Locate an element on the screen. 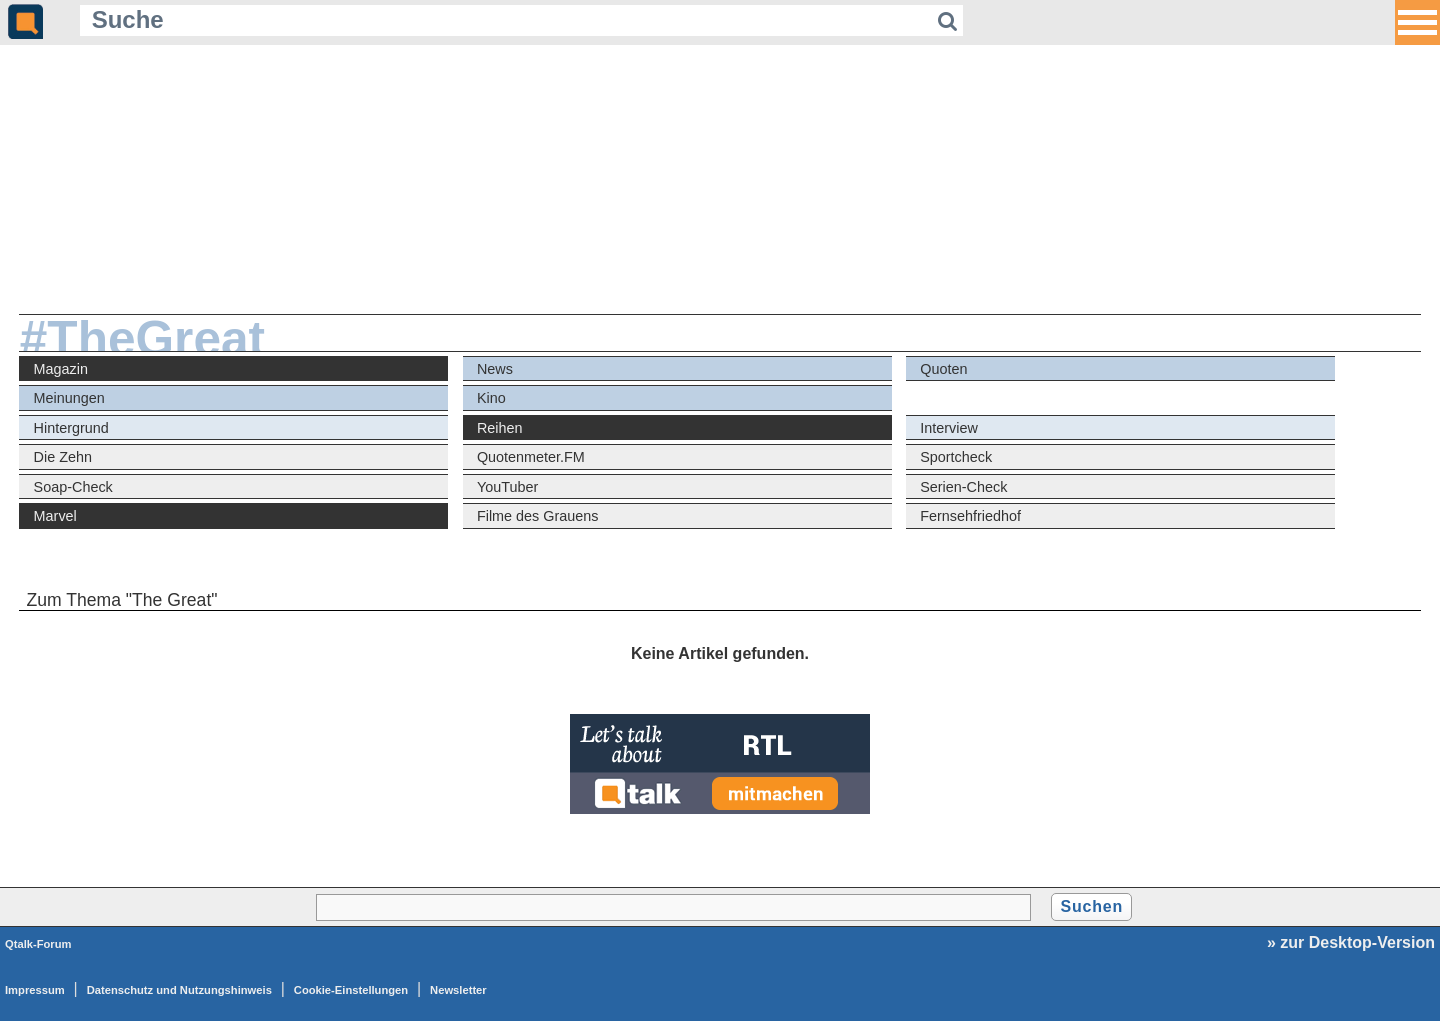 The image size is (1440, 1021). Qtalk-Forum is located at coordinates (38, 944).